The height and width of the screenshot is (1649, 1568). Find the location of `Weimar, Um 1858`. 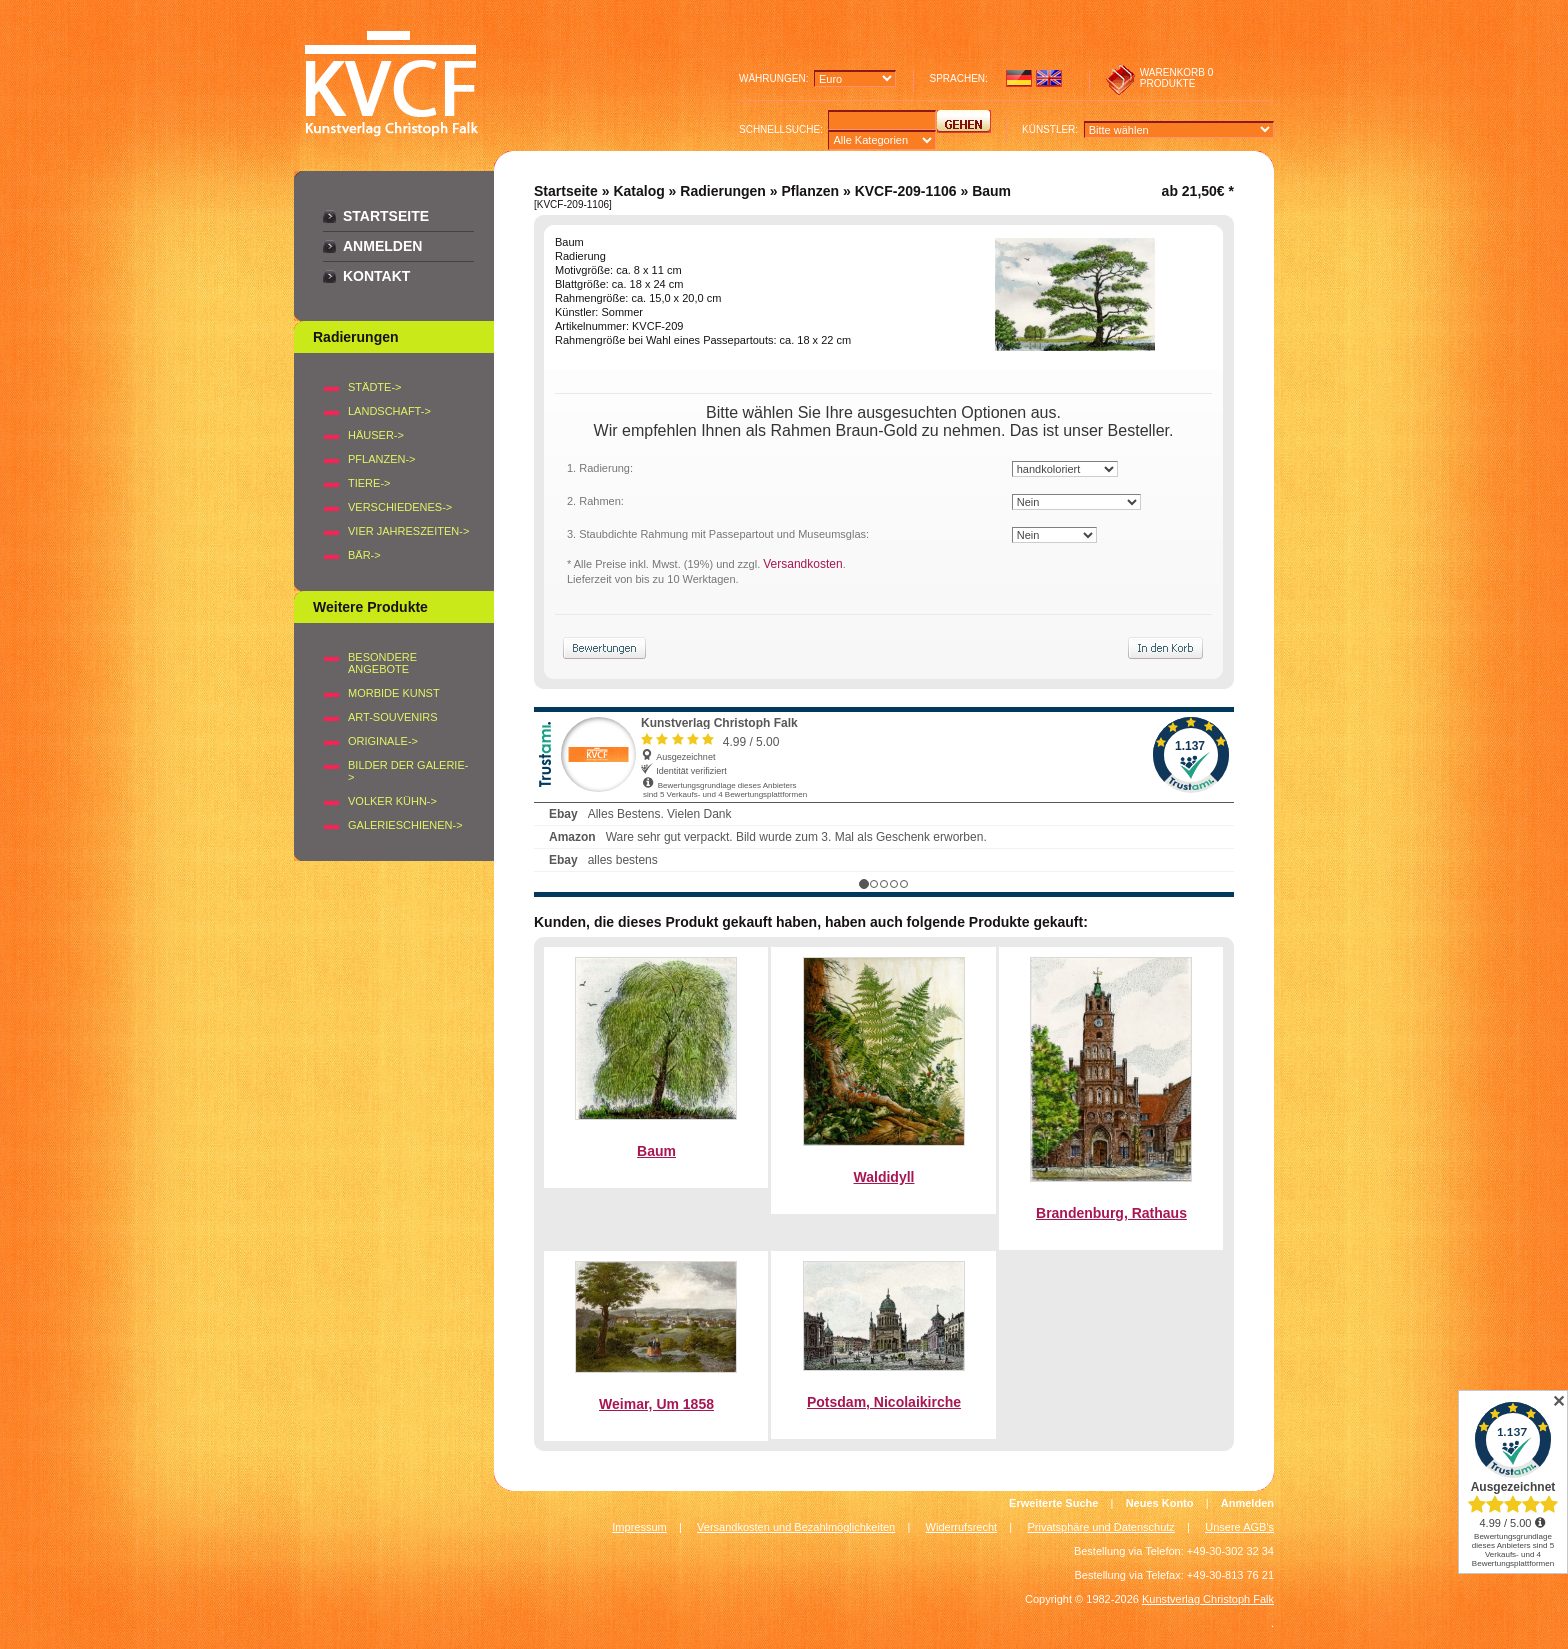

Weimar, Um 1858 is located at coordinates (656, 1404).